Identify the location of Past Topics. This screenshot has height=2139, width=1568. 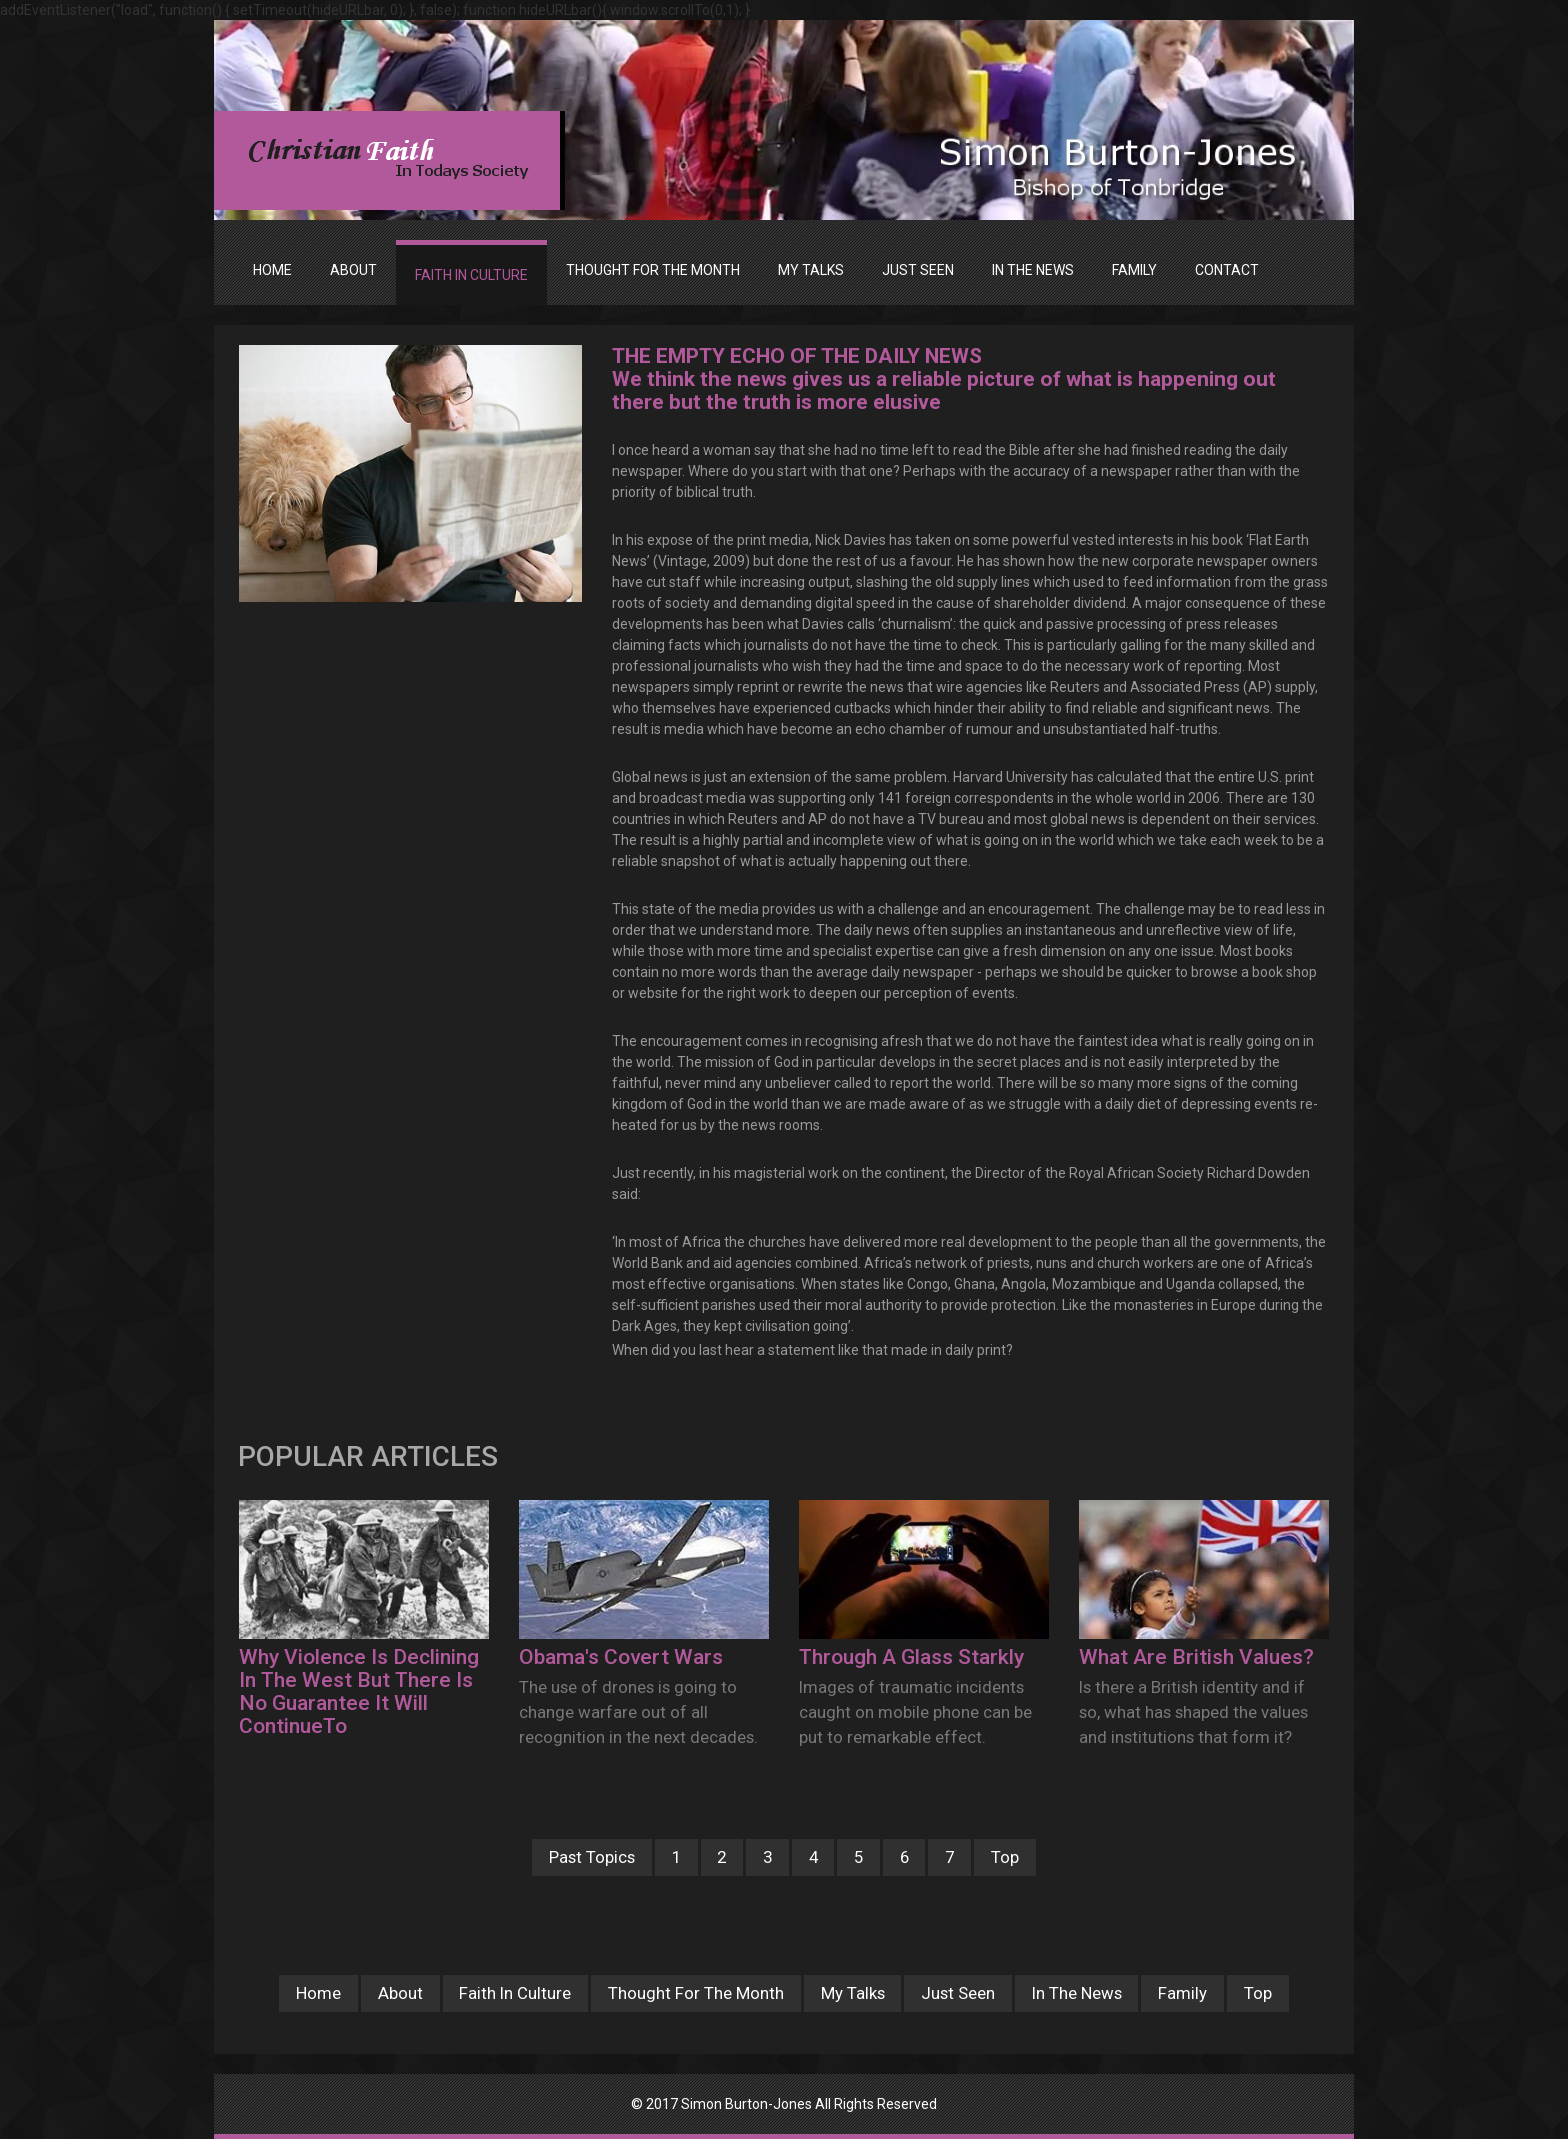
(592, 1857).